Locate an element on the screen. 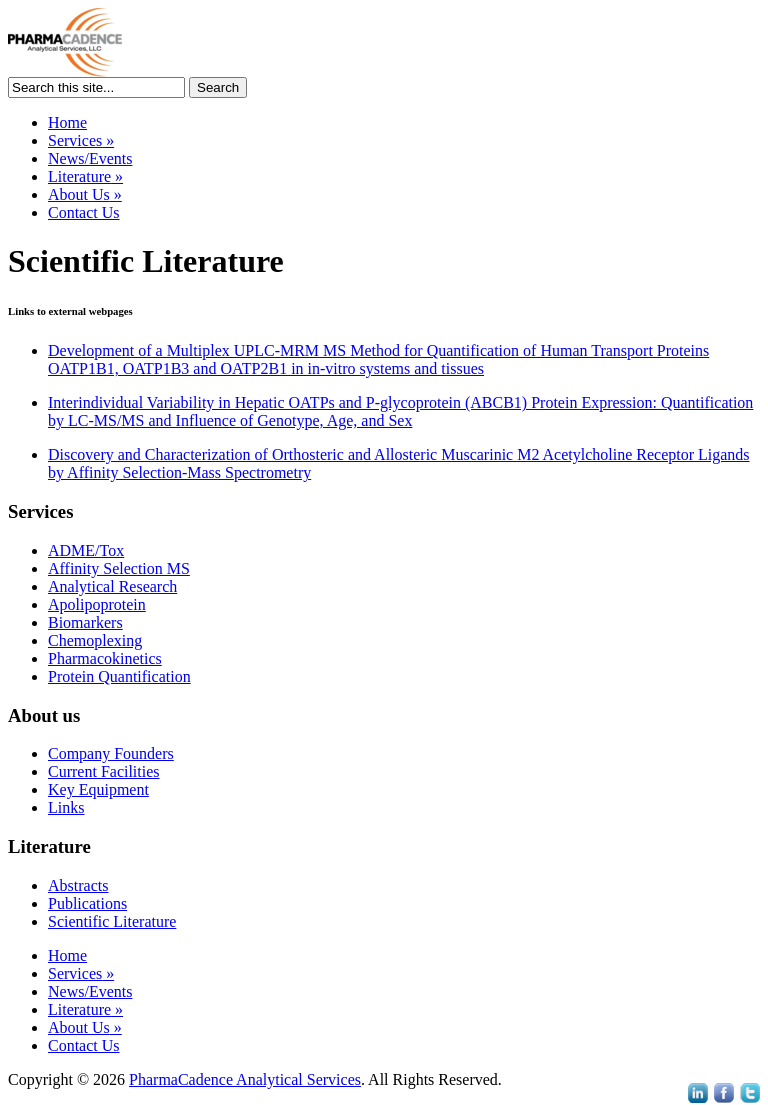 Image resolution: width=768 pixels, height=1105 pixels. Biomarkers is located at coordinates (85, 622).